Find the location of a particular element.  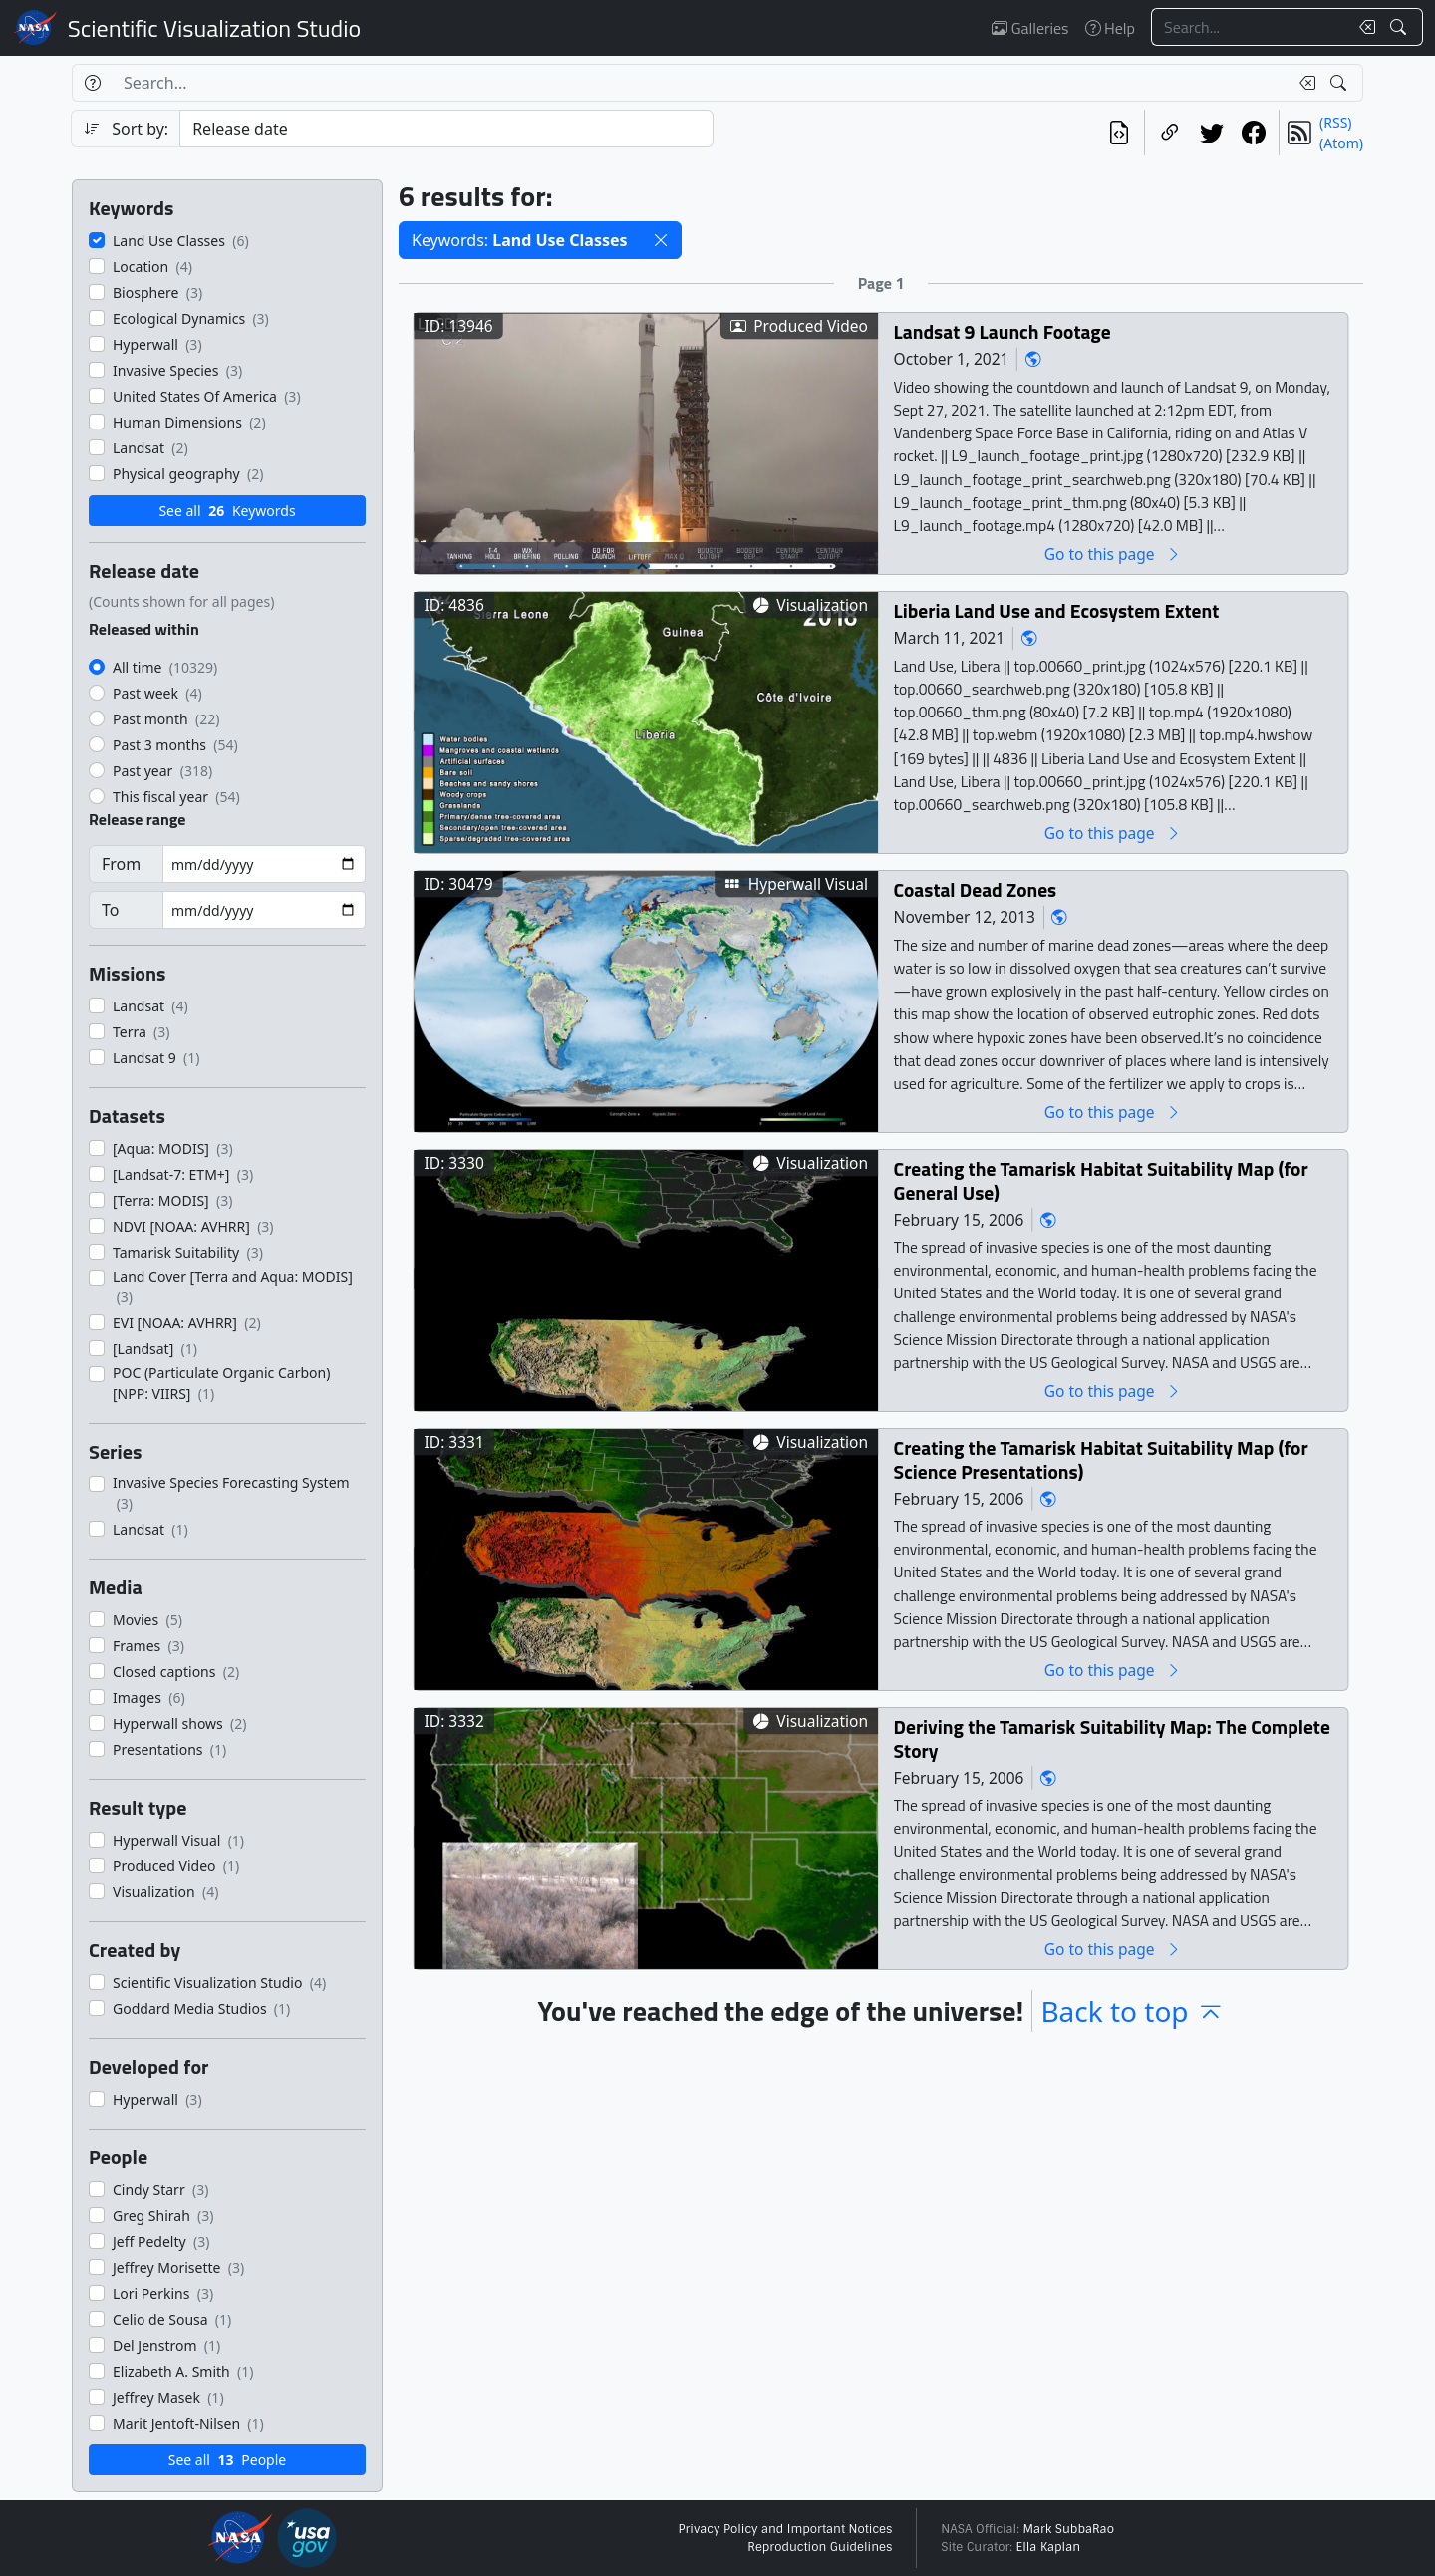

Creating the Tamarisk Habitat Suitability Map (for Science Presentations) is located at coordinates (1101, 1459).